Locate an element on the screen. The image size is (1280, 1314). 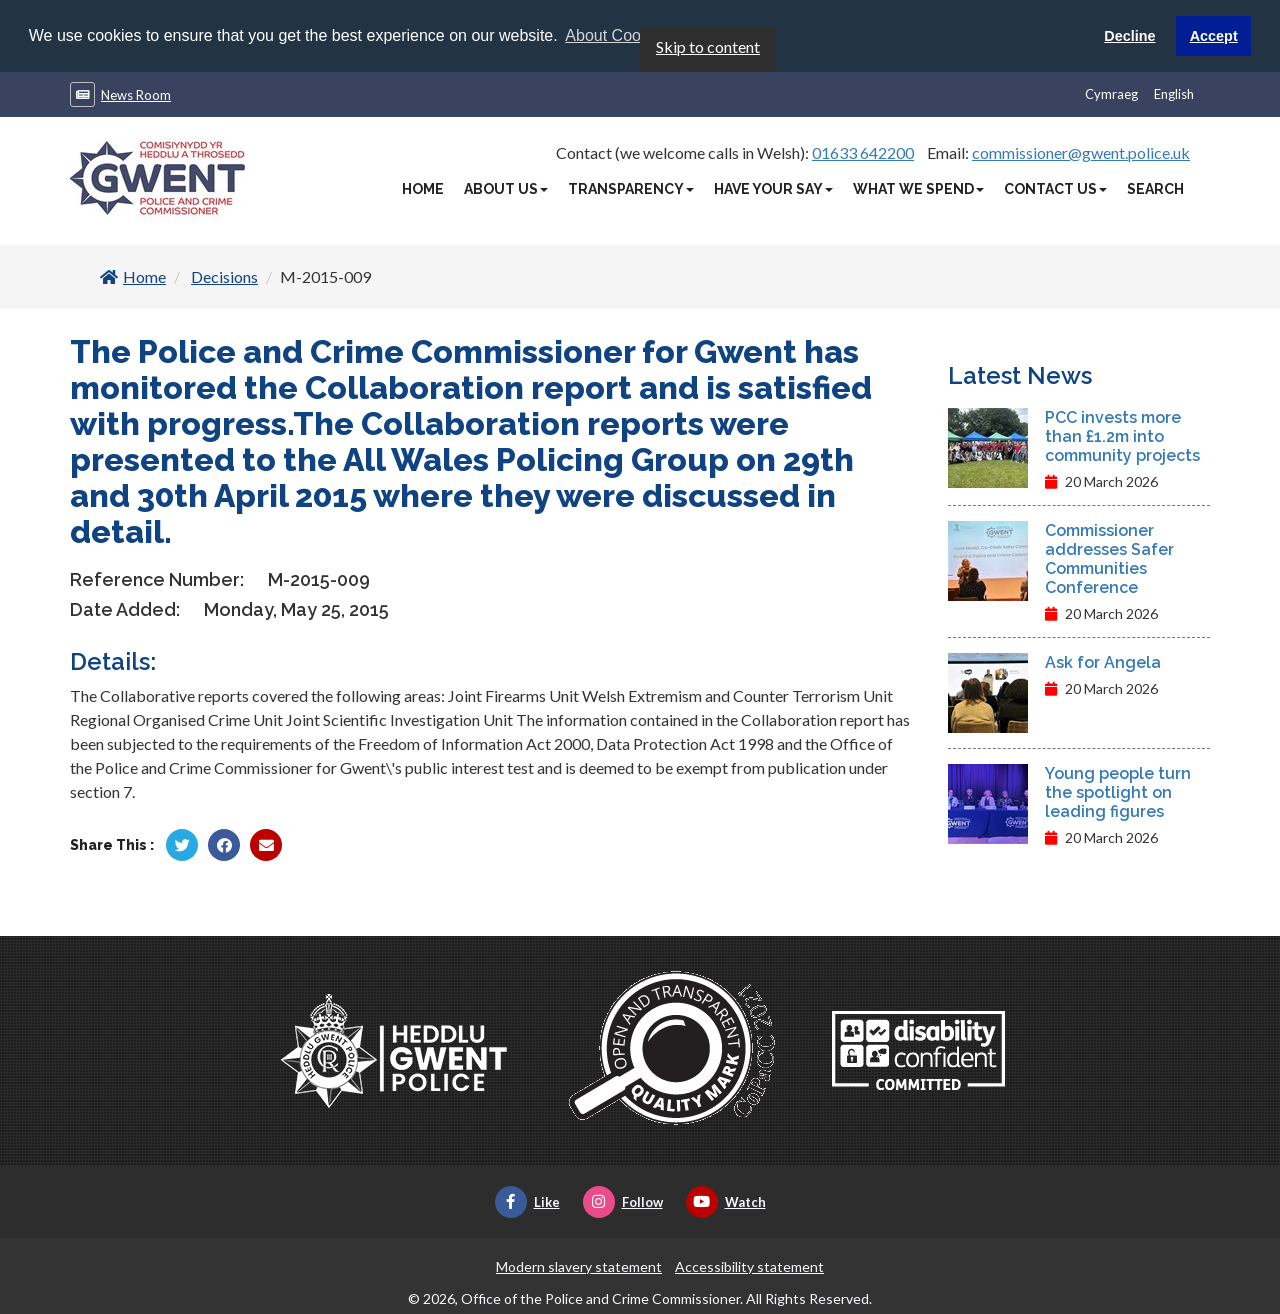
01633 642200 is located at coordinates (863, 151).